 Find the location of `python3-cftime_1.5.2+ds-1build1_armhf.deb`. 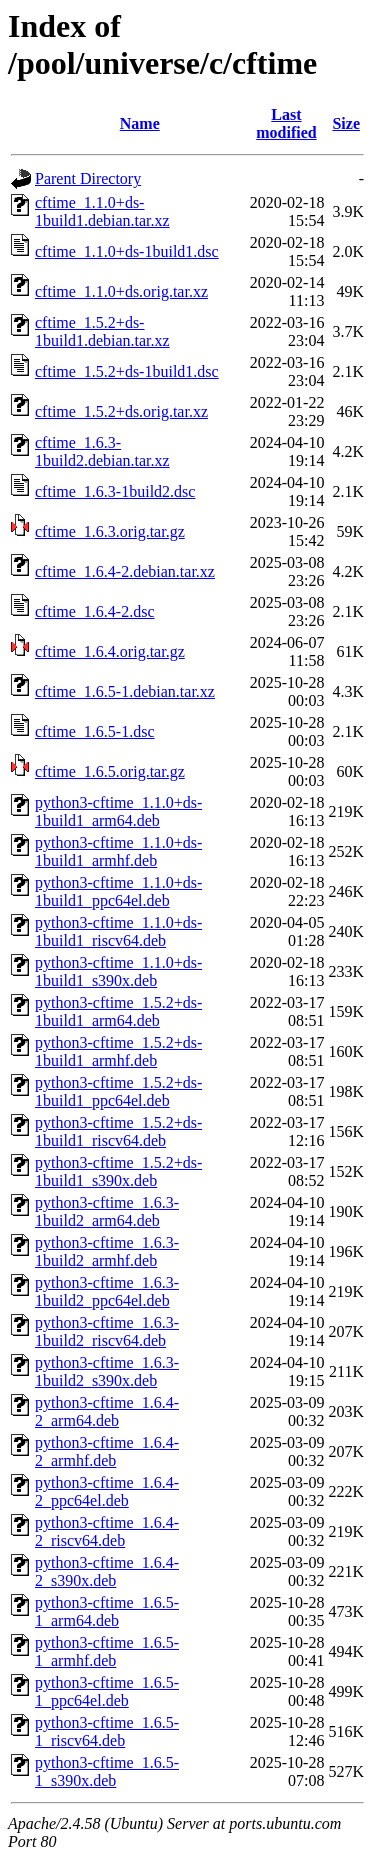

python3-cftime_1.5.2+ds-1build1_armhf.deb is located at coordinates (118, 1051).